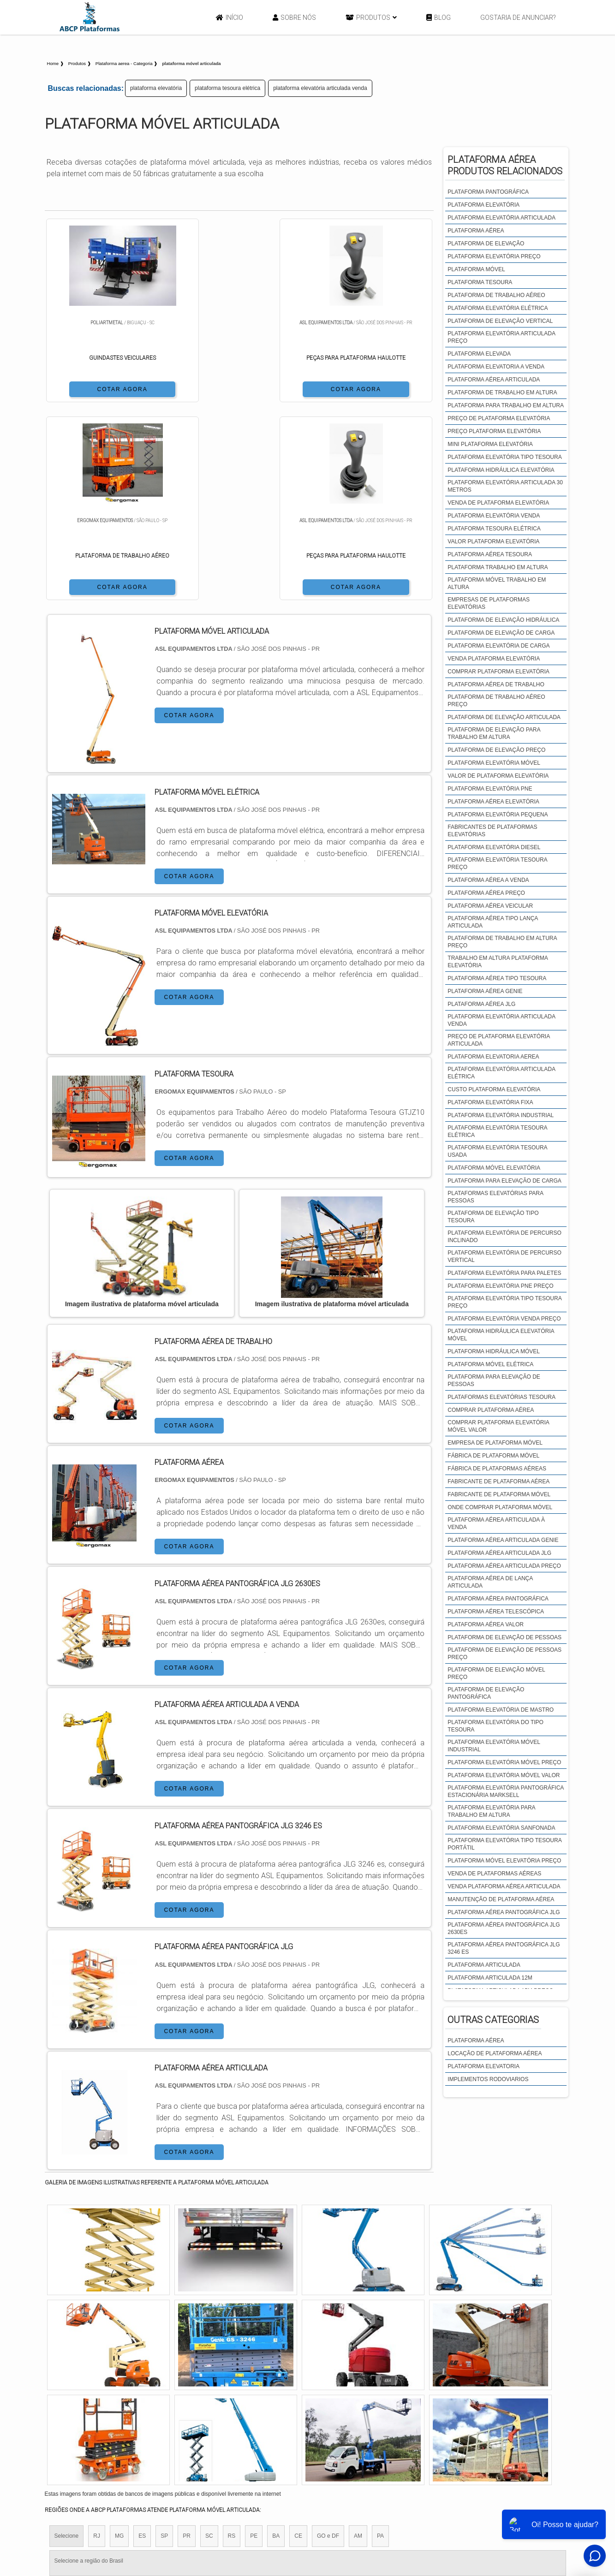 Image resolution: width=615 pixels, height=2576 pixels. What do you see at coordinates (494, 515) in the screenshot?
I see `plataforma elevatória venda` at bounding box center [494, 515].